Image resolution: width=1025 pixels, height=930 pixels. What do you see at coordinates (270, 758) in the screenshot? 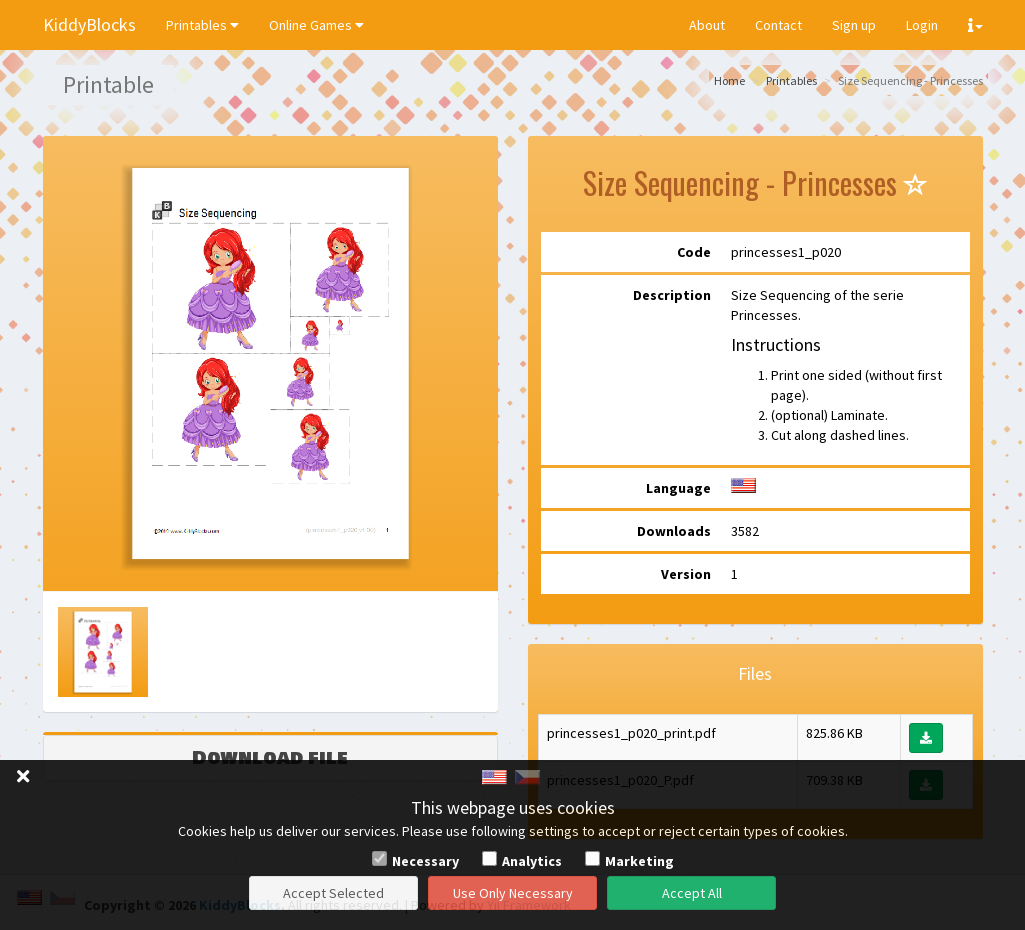
I see `Download file` at bounding box center [270, 758].